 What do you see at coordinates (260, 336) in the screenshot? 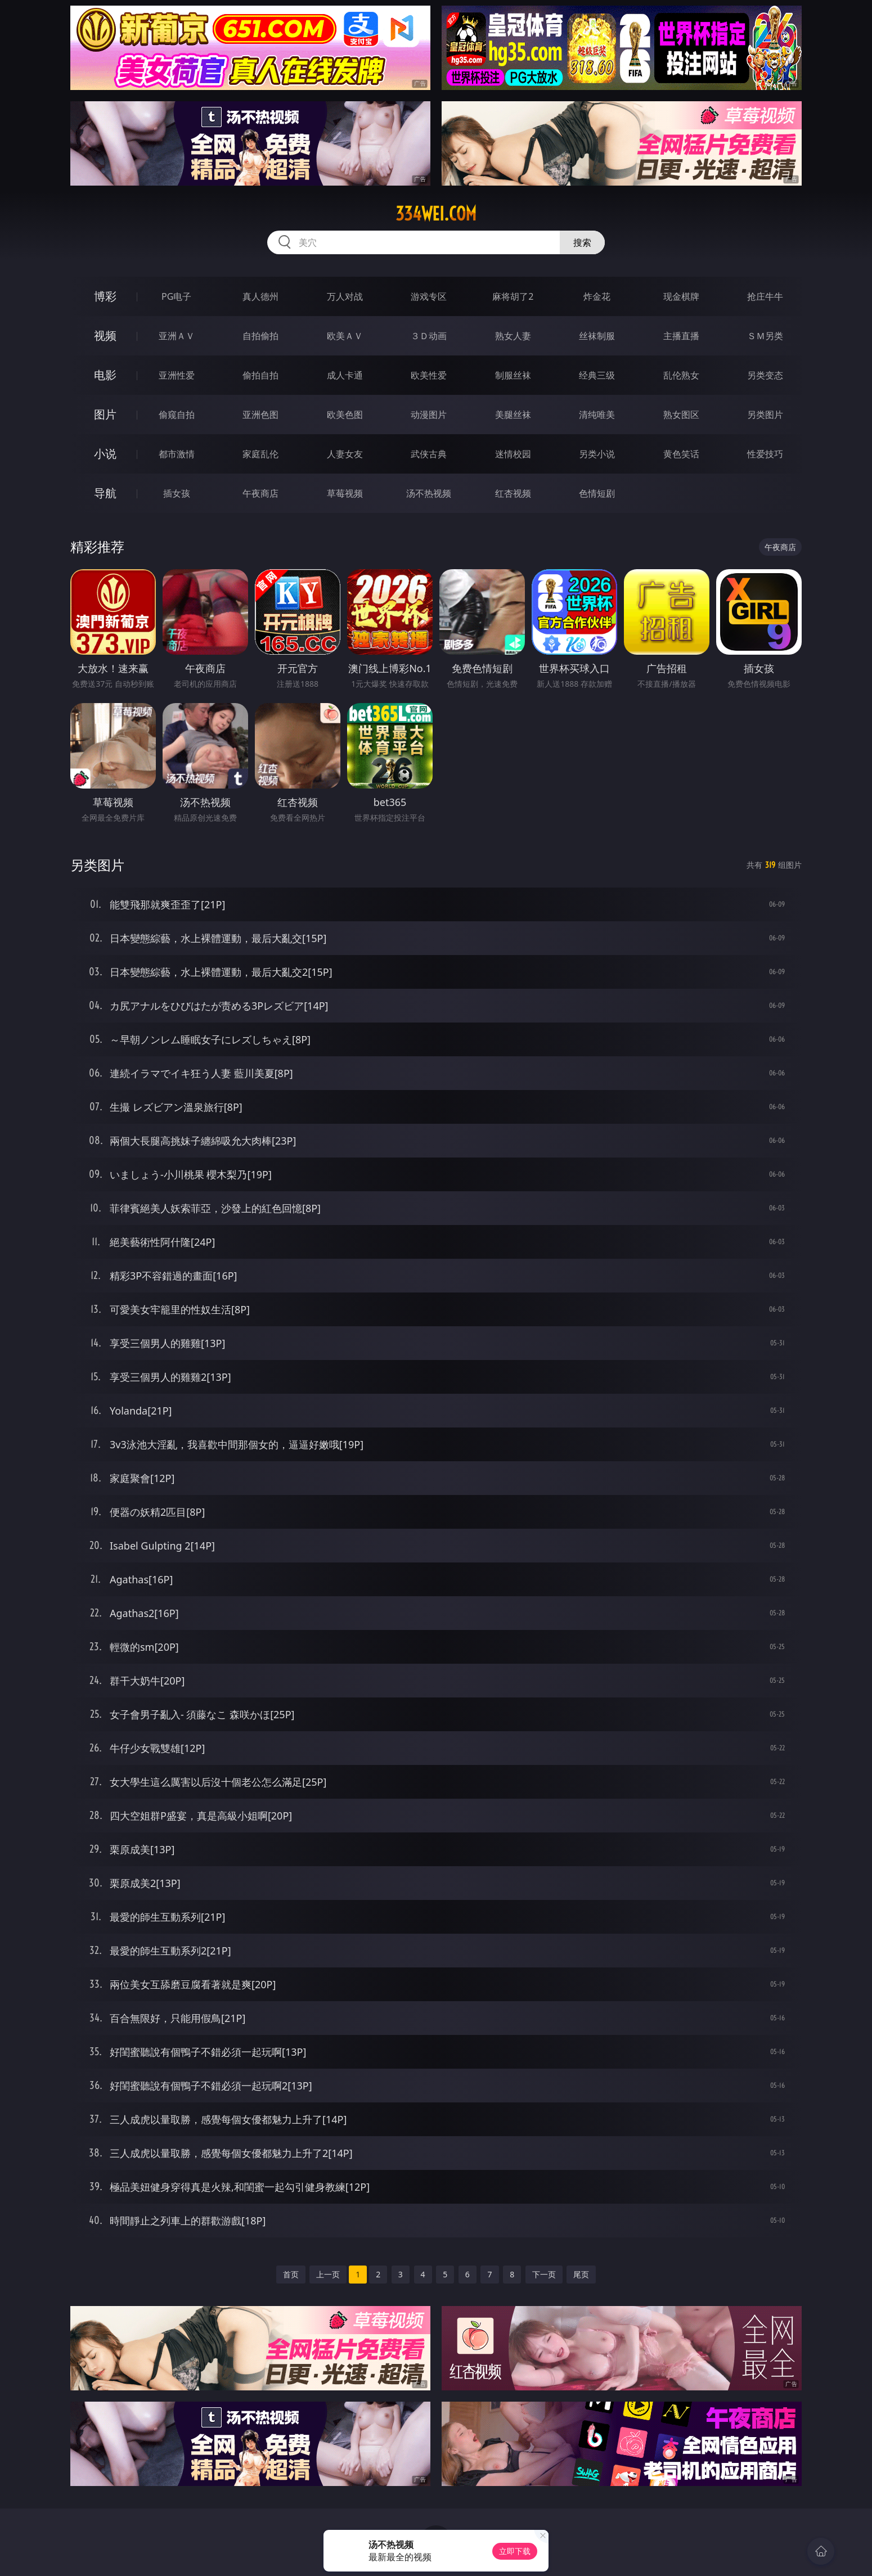
I see `自拍偷拍` at bounding box center [260, 336].